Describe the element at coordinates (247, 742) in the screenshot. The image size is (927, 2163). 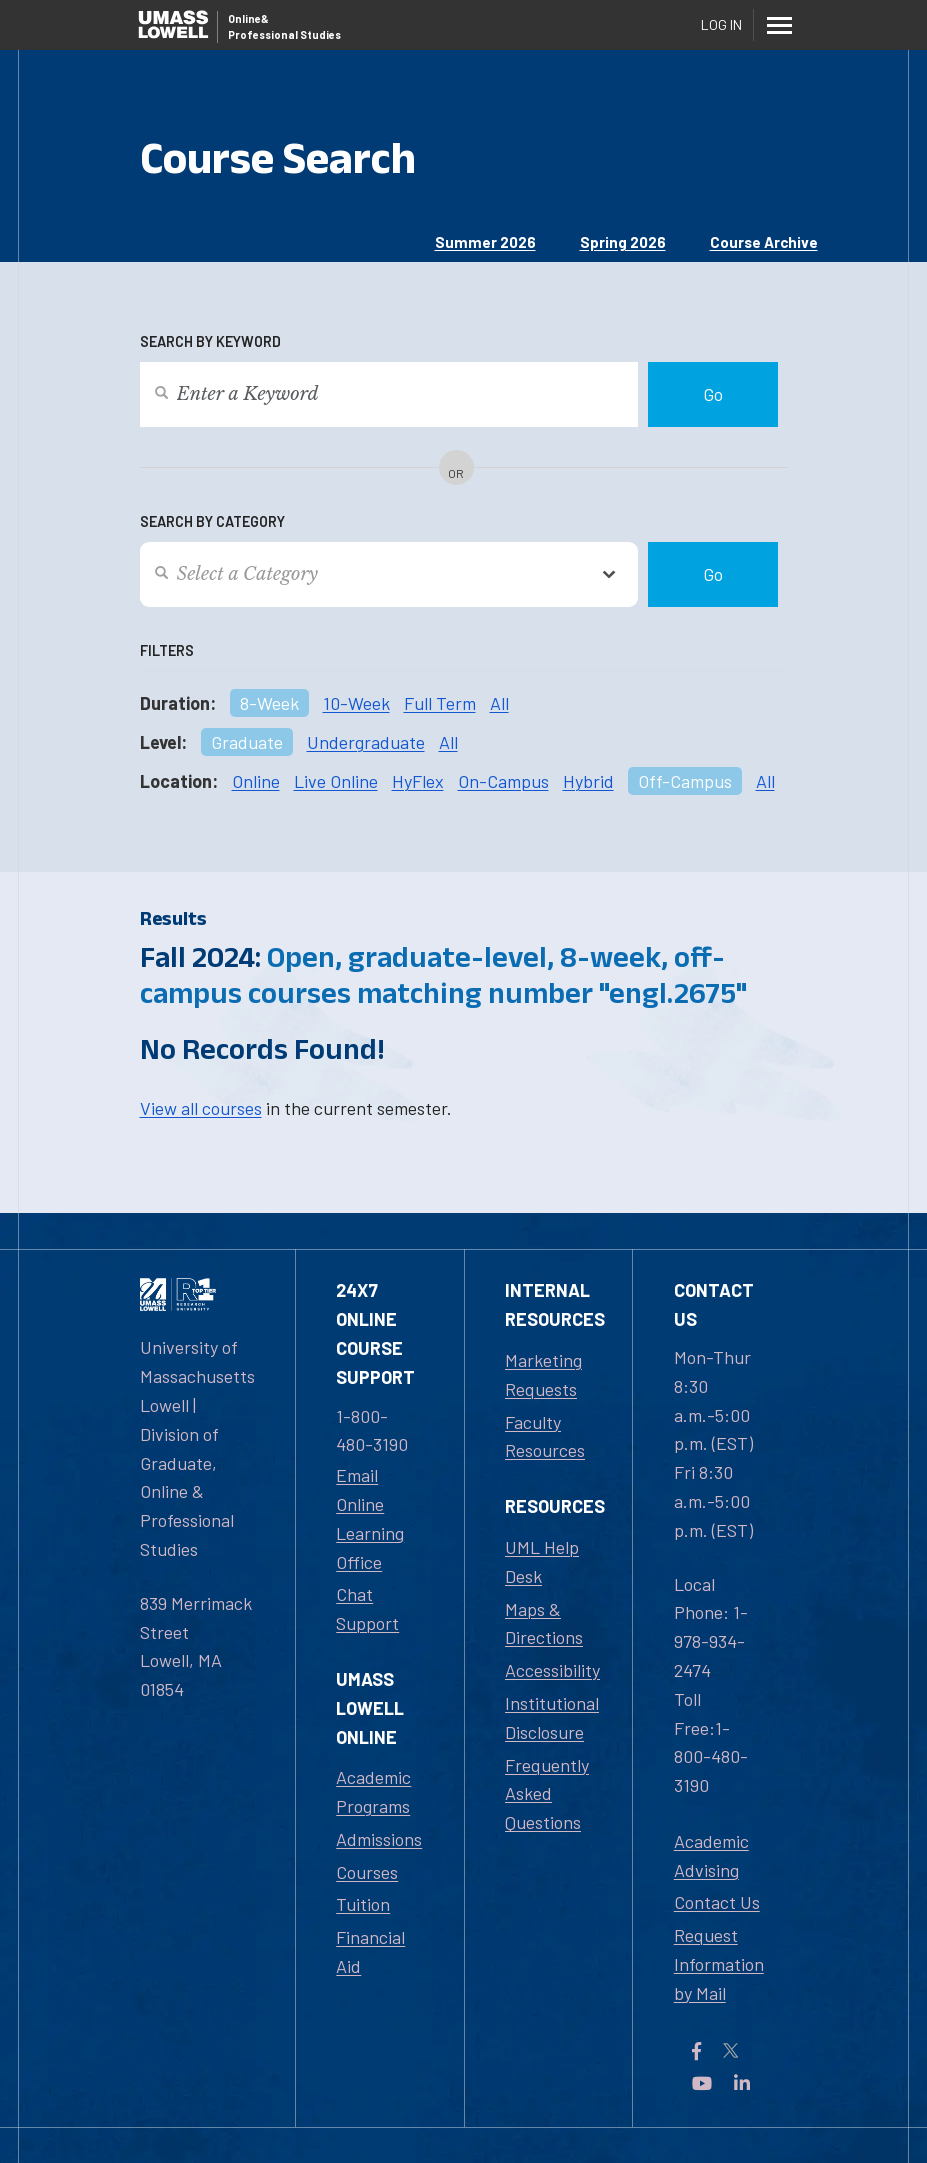
I see `Graduate` at that location.